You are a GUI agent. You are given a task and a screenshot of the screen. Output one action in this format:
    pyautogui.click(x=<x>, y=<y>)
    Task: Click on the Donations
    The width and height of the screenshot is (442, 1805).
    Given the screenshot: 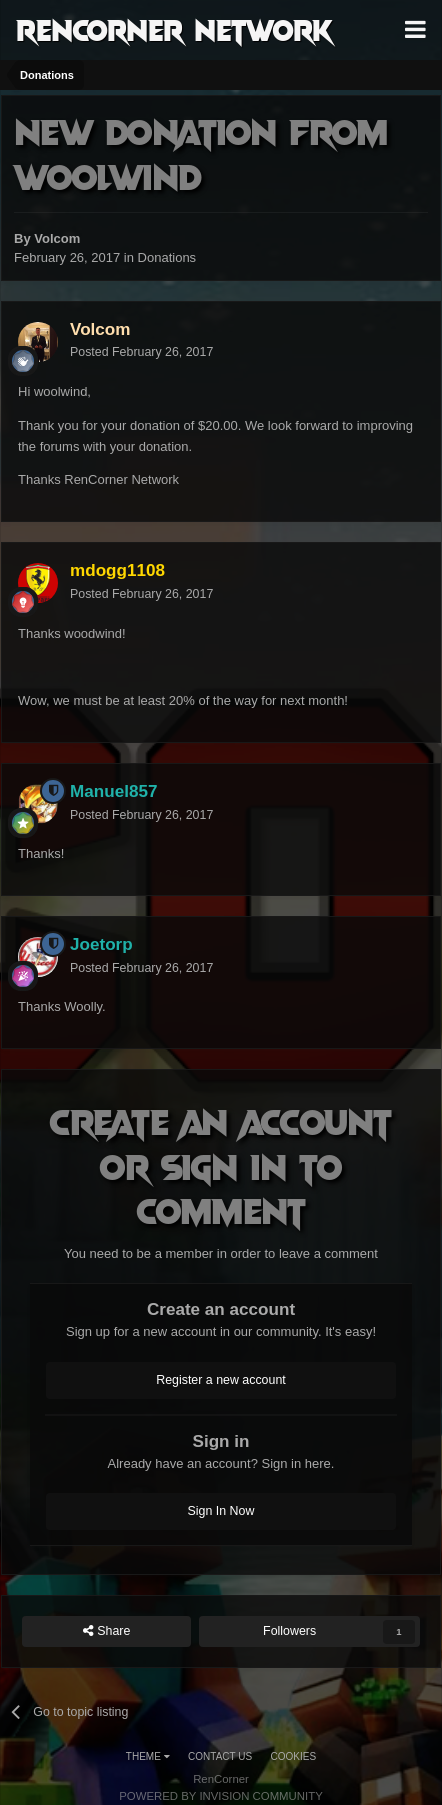 What is the action you would take?
    pyautogui.click(x=167, y=257)
    